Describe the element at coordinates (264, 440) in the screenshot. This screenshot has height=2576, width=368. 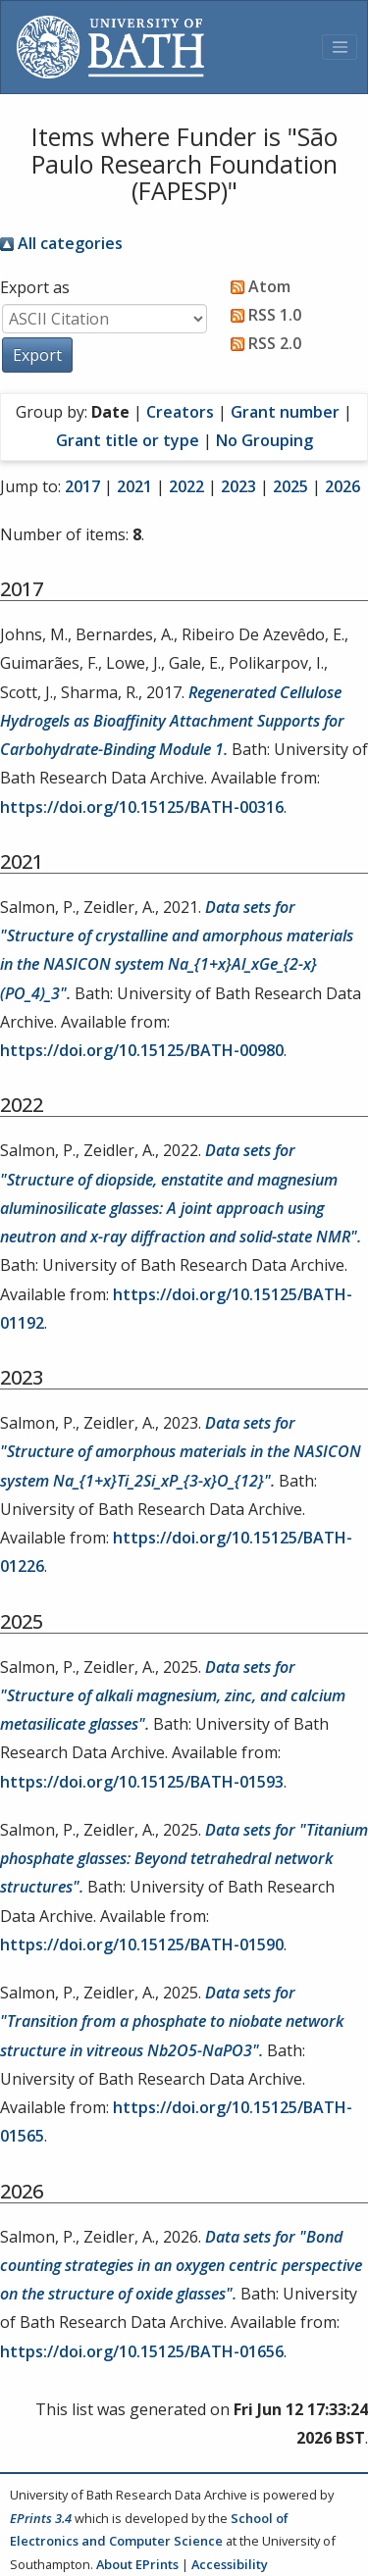
I see `No Grouping` at that location.